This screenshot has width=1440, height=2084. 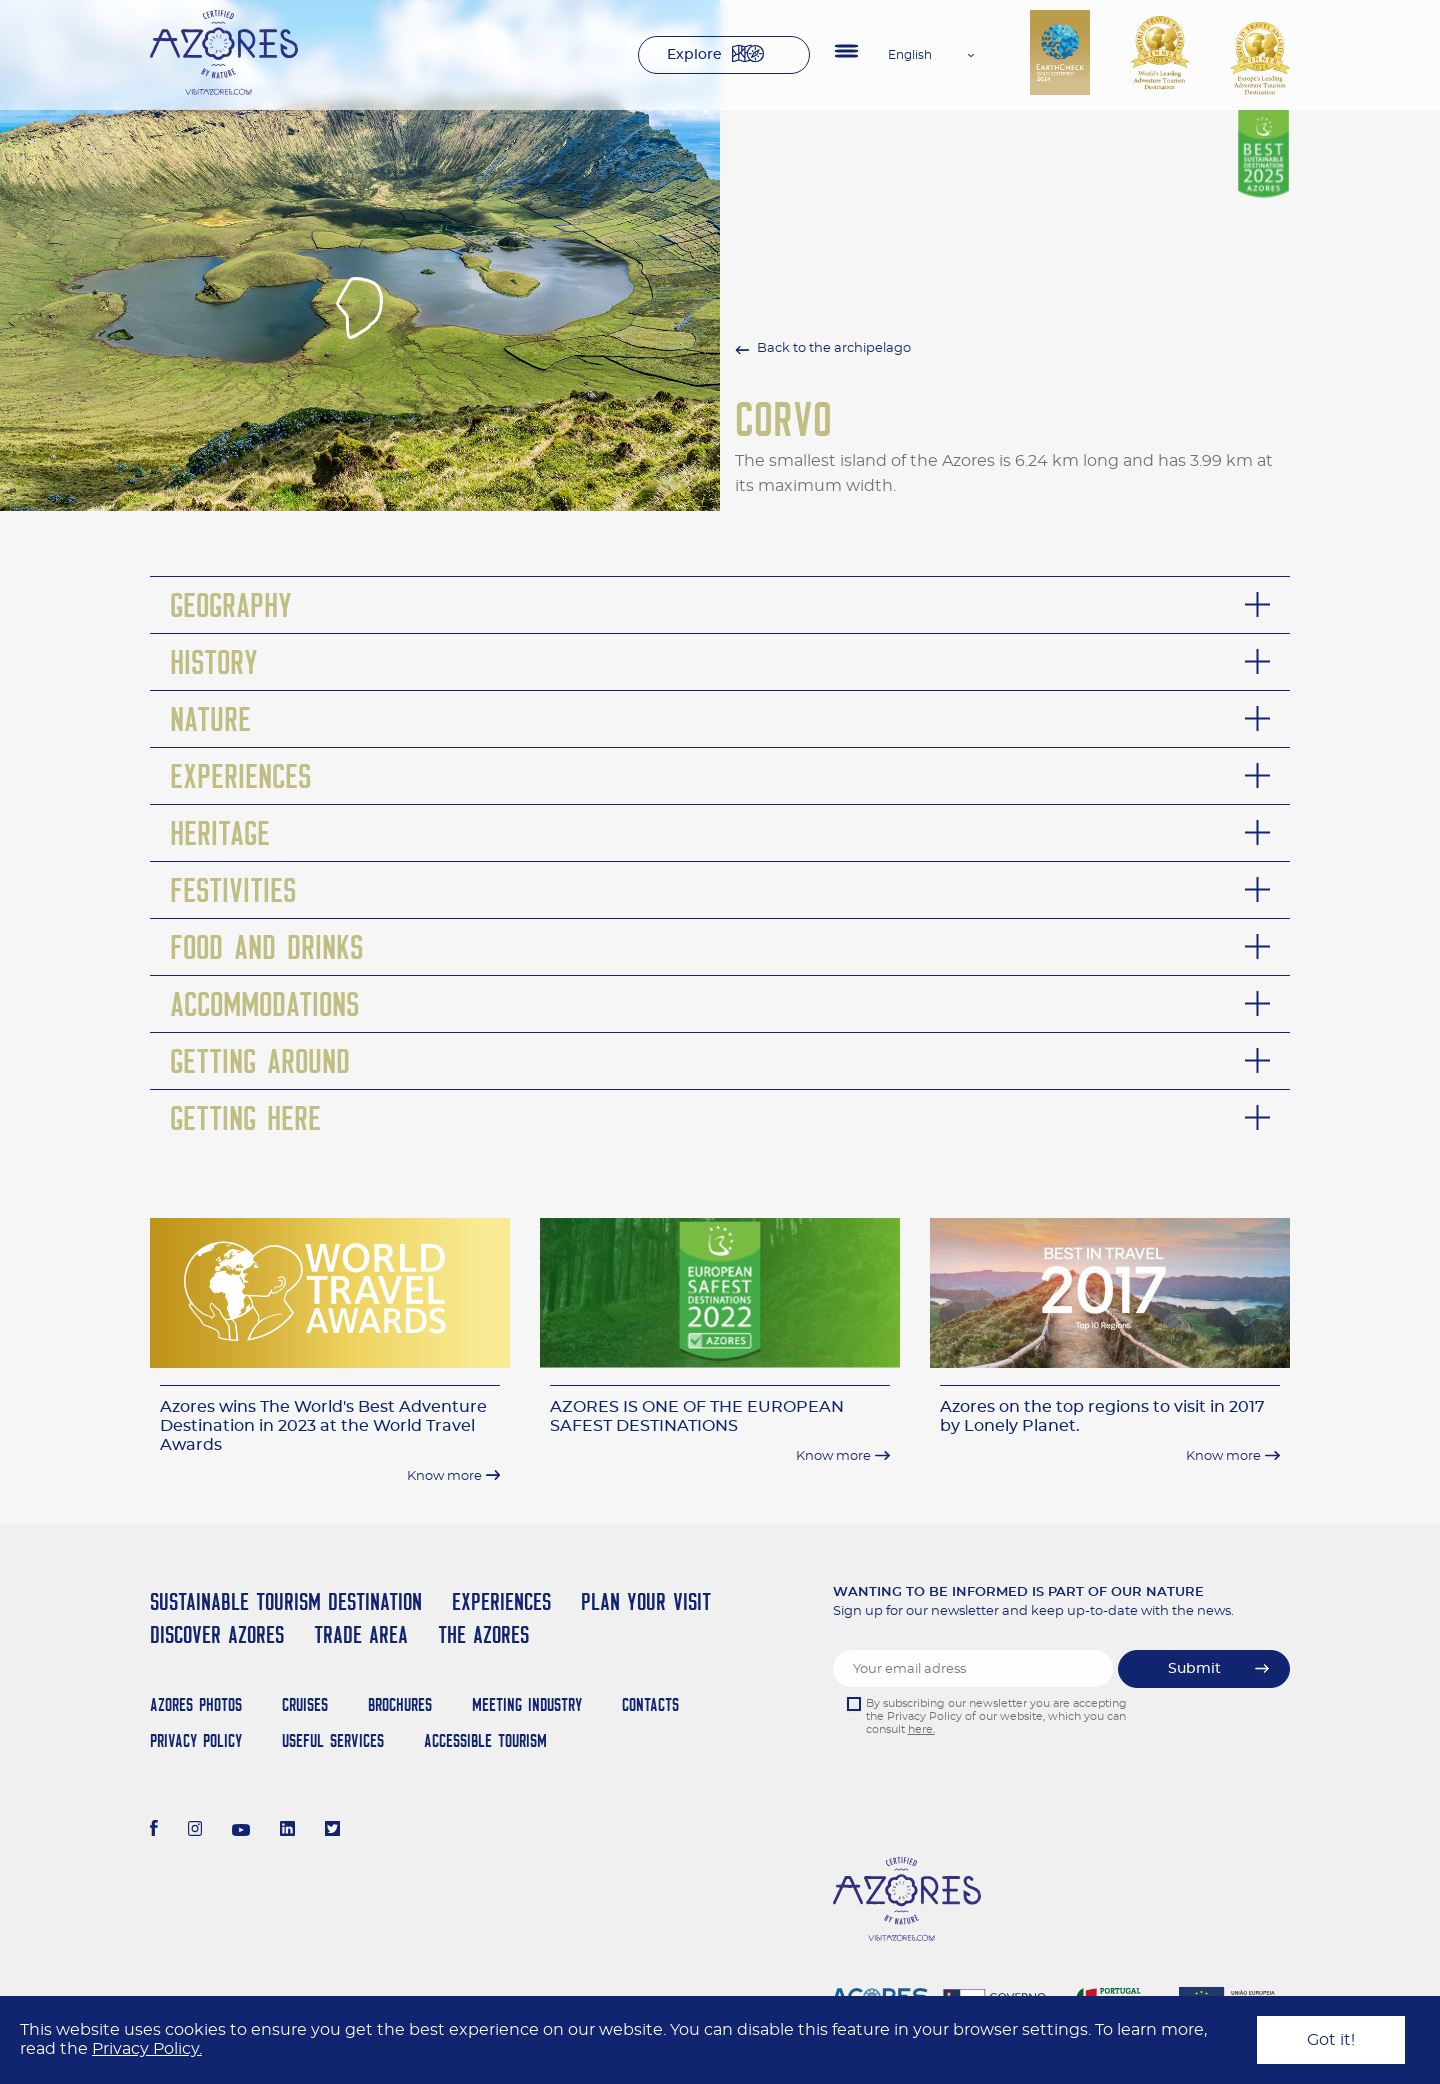 I want to click on [LinkedIn], so click(x=287, y=1831).